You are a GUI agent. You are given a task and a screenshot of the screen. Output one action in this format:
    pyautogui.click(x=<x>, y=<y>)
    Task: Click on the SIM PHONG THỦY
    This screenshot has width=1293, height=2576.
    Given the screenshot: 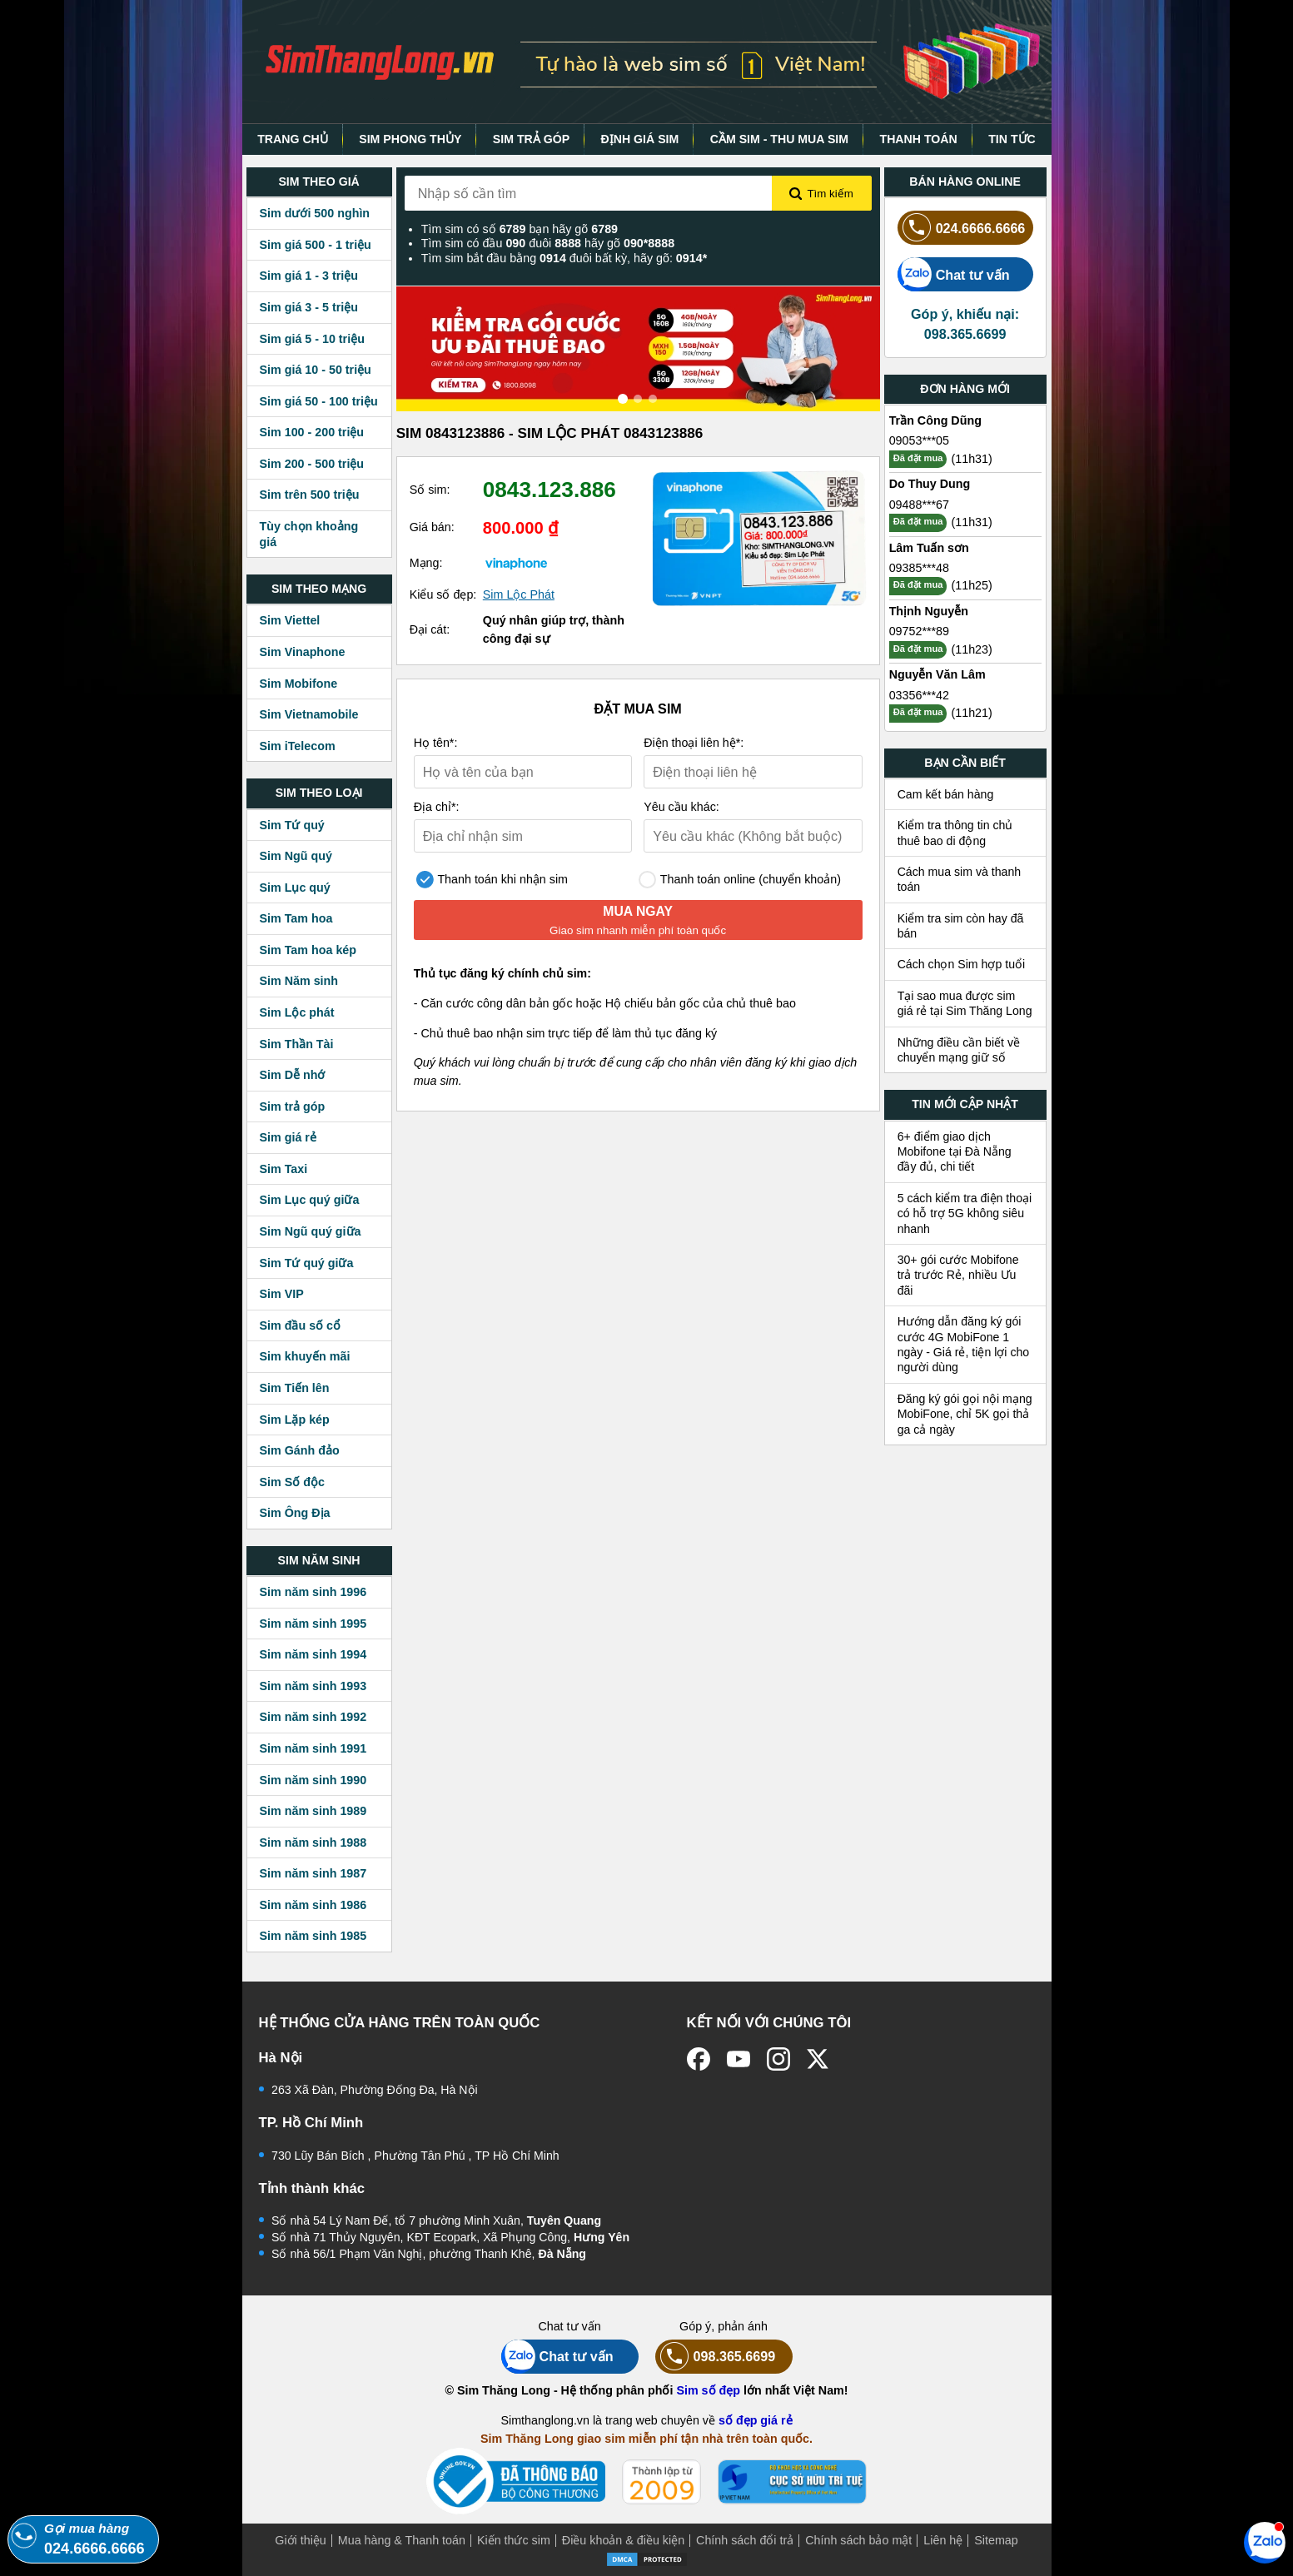 What is the action you would take?
    pyautogui.click(x=410, y=139)
    